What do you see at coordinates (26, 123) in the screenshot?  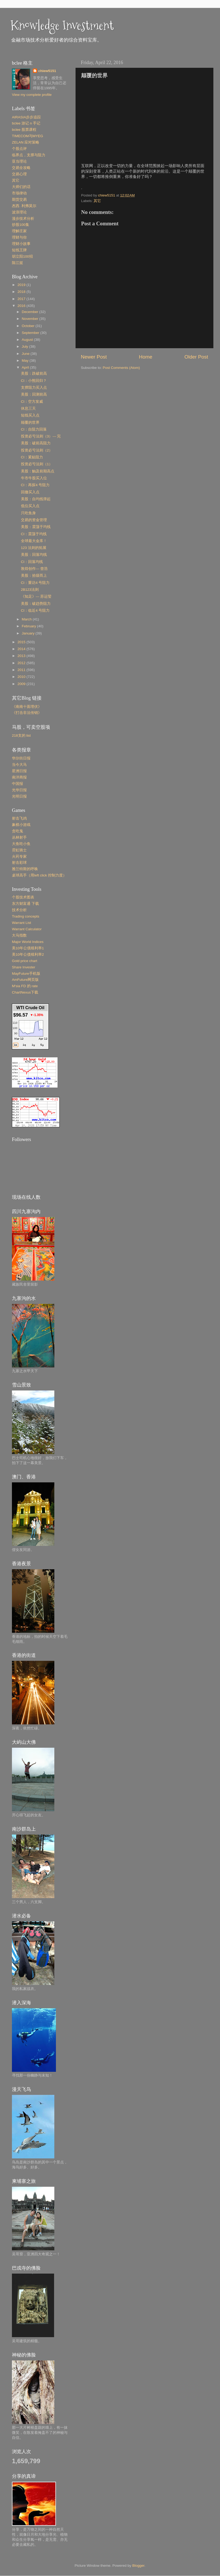 I see `bclee 游记 n 手记` at bounding box center [26, 123].